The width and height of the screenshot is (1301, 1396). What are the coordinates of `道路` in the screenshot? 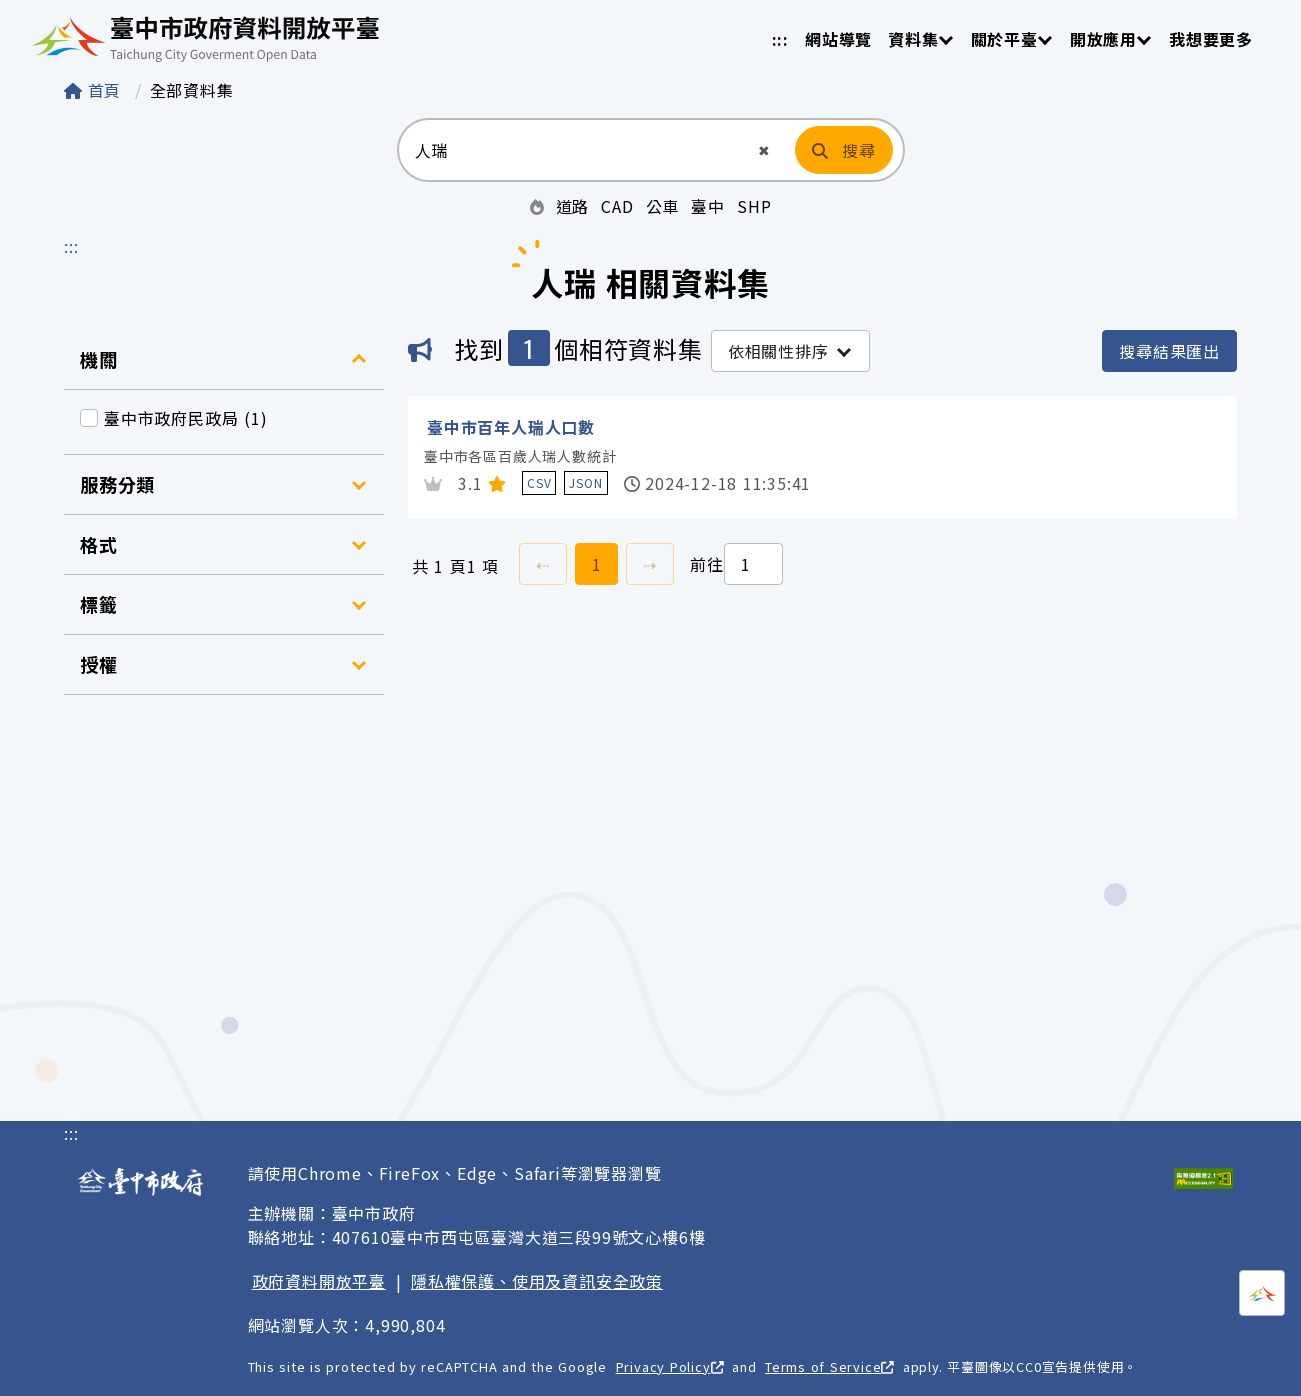 It's located at (573, 206).